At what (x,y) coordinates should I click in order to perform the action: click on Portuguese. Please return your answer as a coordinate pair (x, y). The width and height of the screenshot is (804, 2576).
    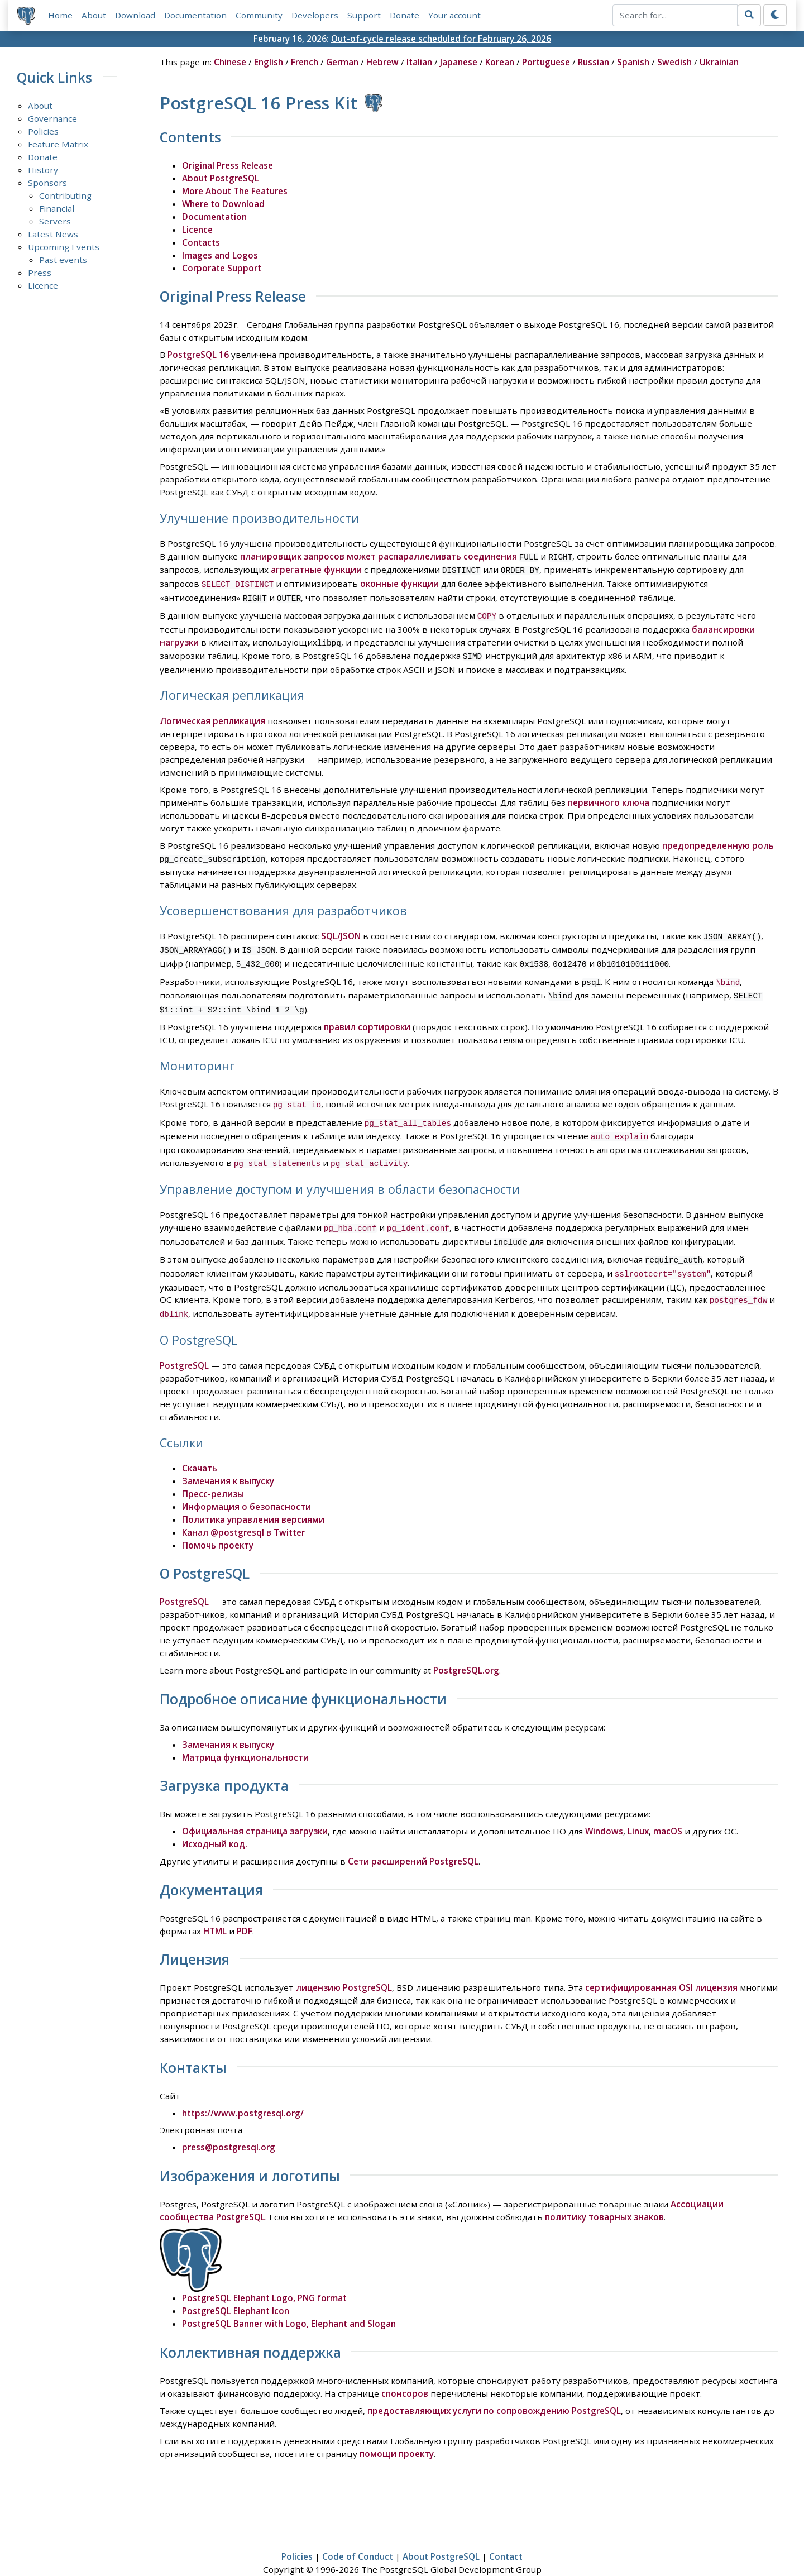
    Looking at the image, I should click on (546, 62).